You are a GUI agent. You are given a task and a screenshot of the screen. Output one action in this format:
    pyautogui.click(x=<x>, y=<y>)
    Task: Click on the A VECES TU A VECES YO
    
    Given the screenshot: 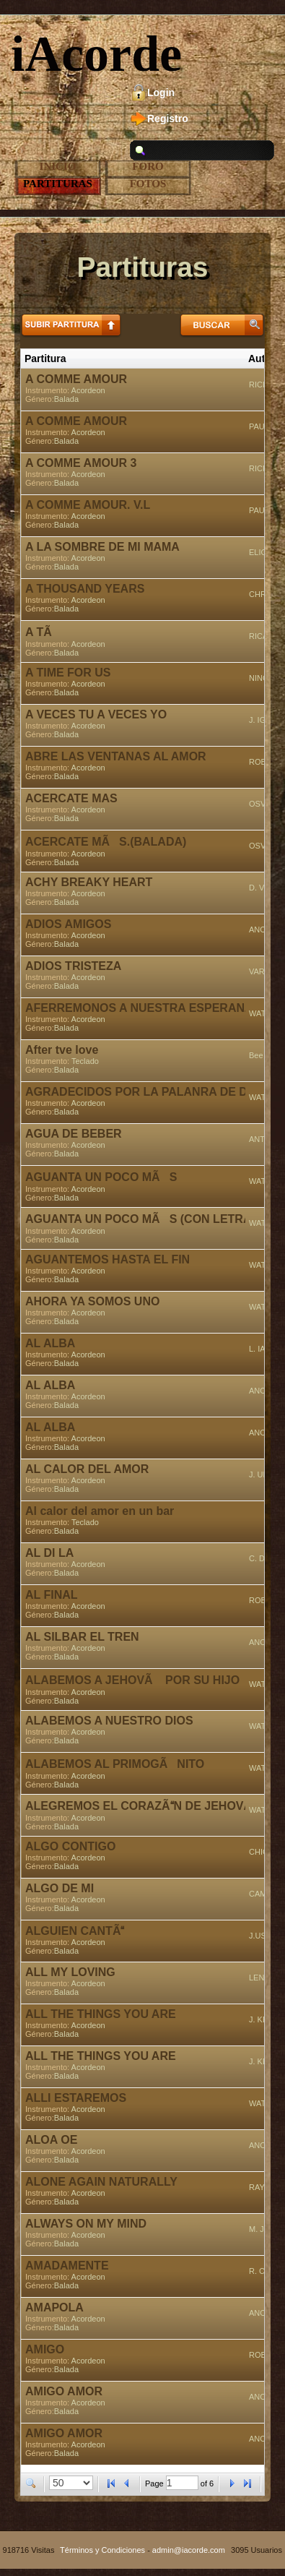 What is the action you would take?
    pyautogui.click(x=96, y=714)
    